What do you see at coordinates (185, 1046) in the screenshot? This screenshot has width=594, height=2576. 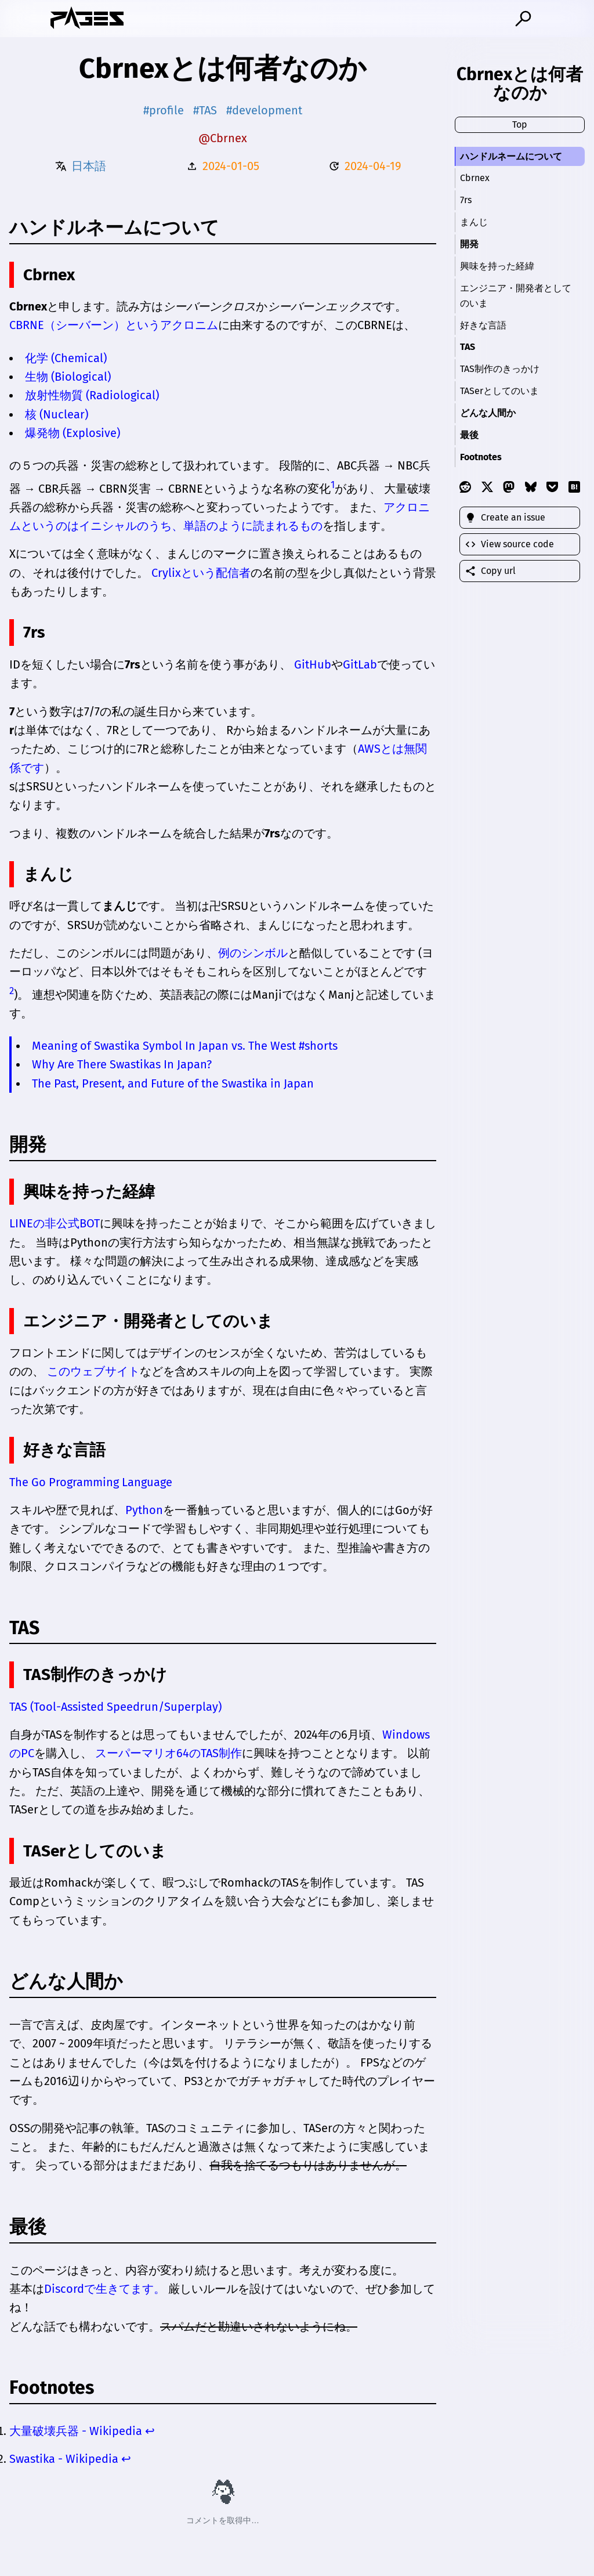 I see `Meaning of Swastika Symbol In Japan vs. The West #shorts` at bounding box center [185, 1046].